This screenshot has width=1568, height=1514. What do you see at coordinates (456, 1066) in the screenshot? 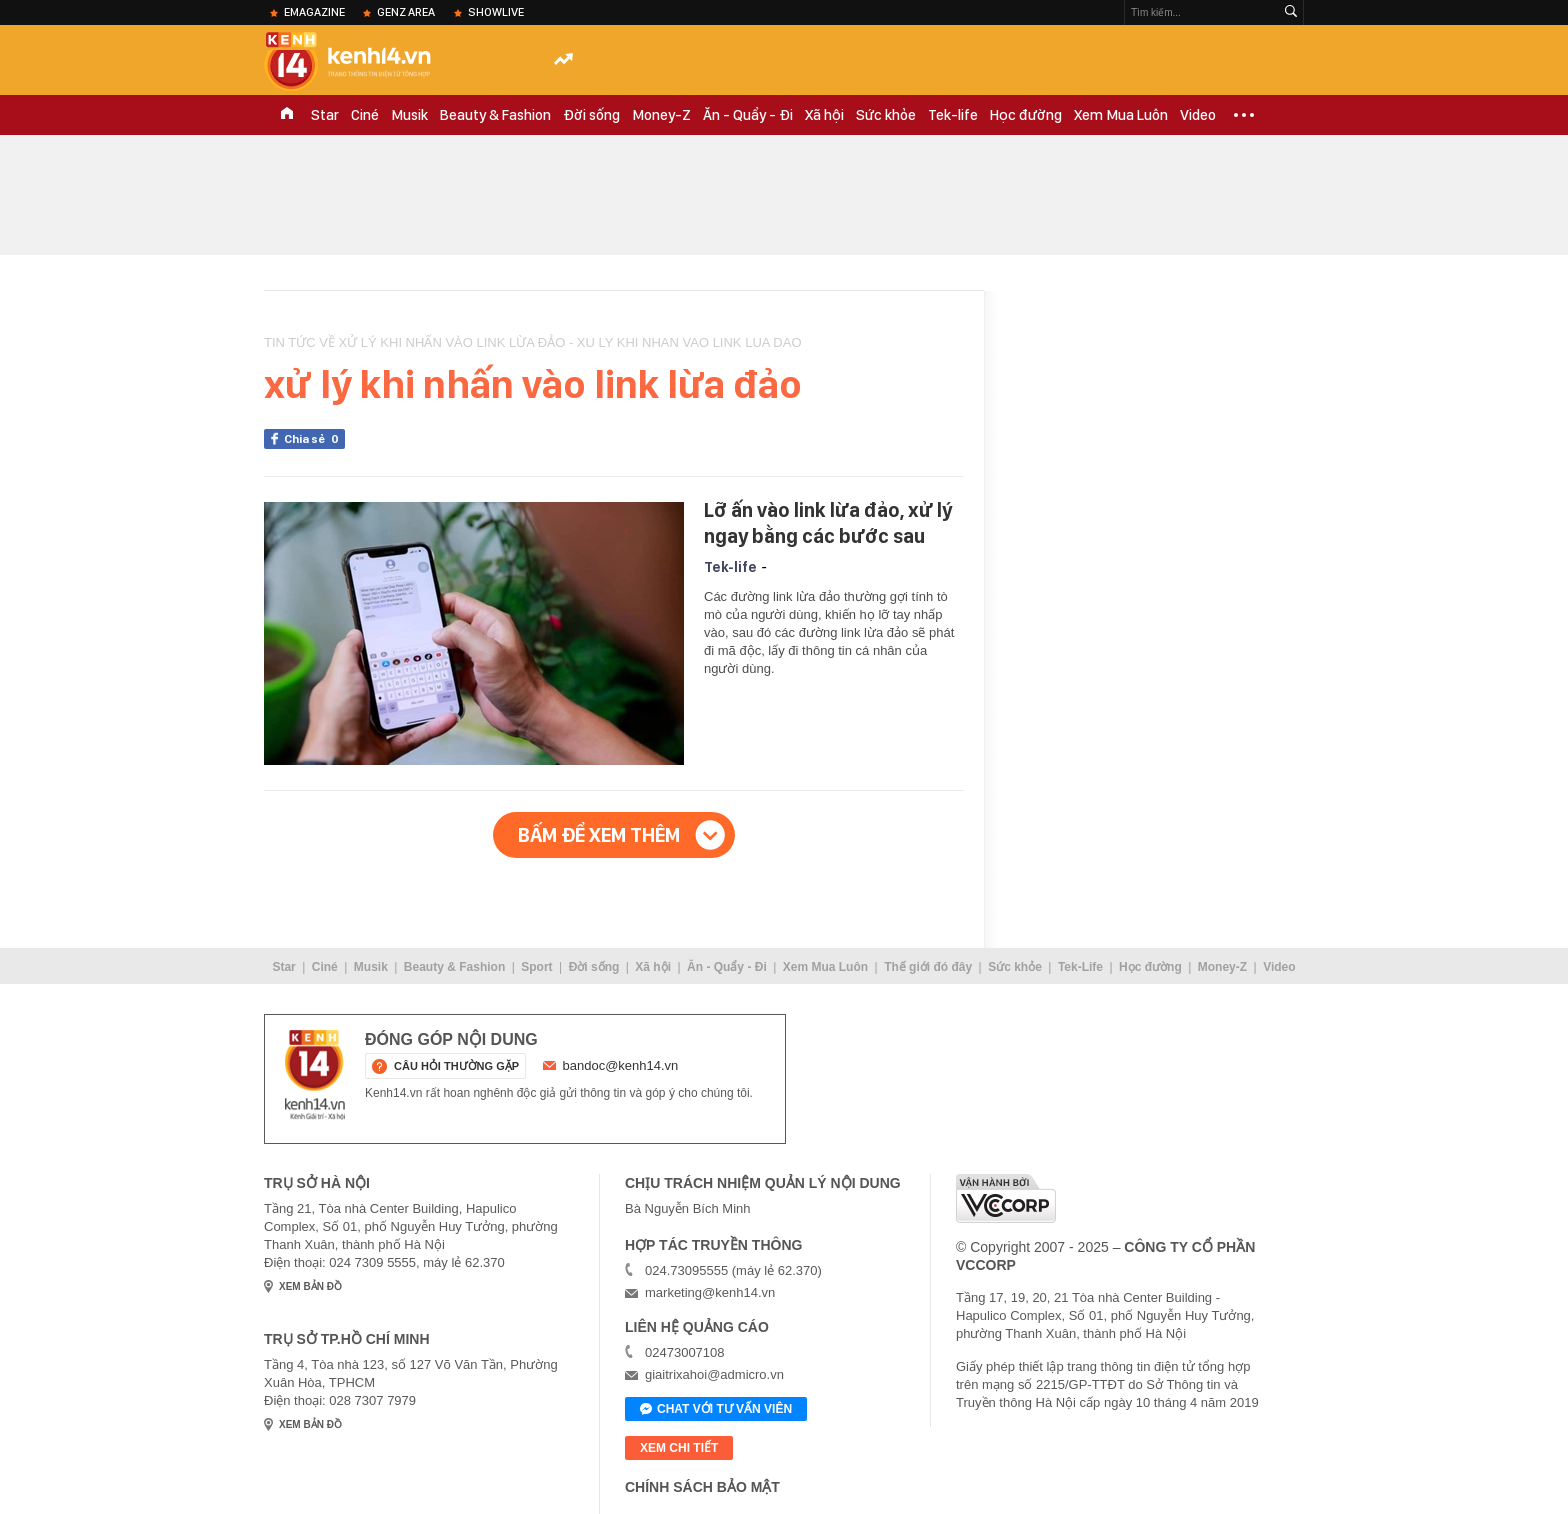
I see `câu hỏi thường gặp` at bounding box center [456, 1066].